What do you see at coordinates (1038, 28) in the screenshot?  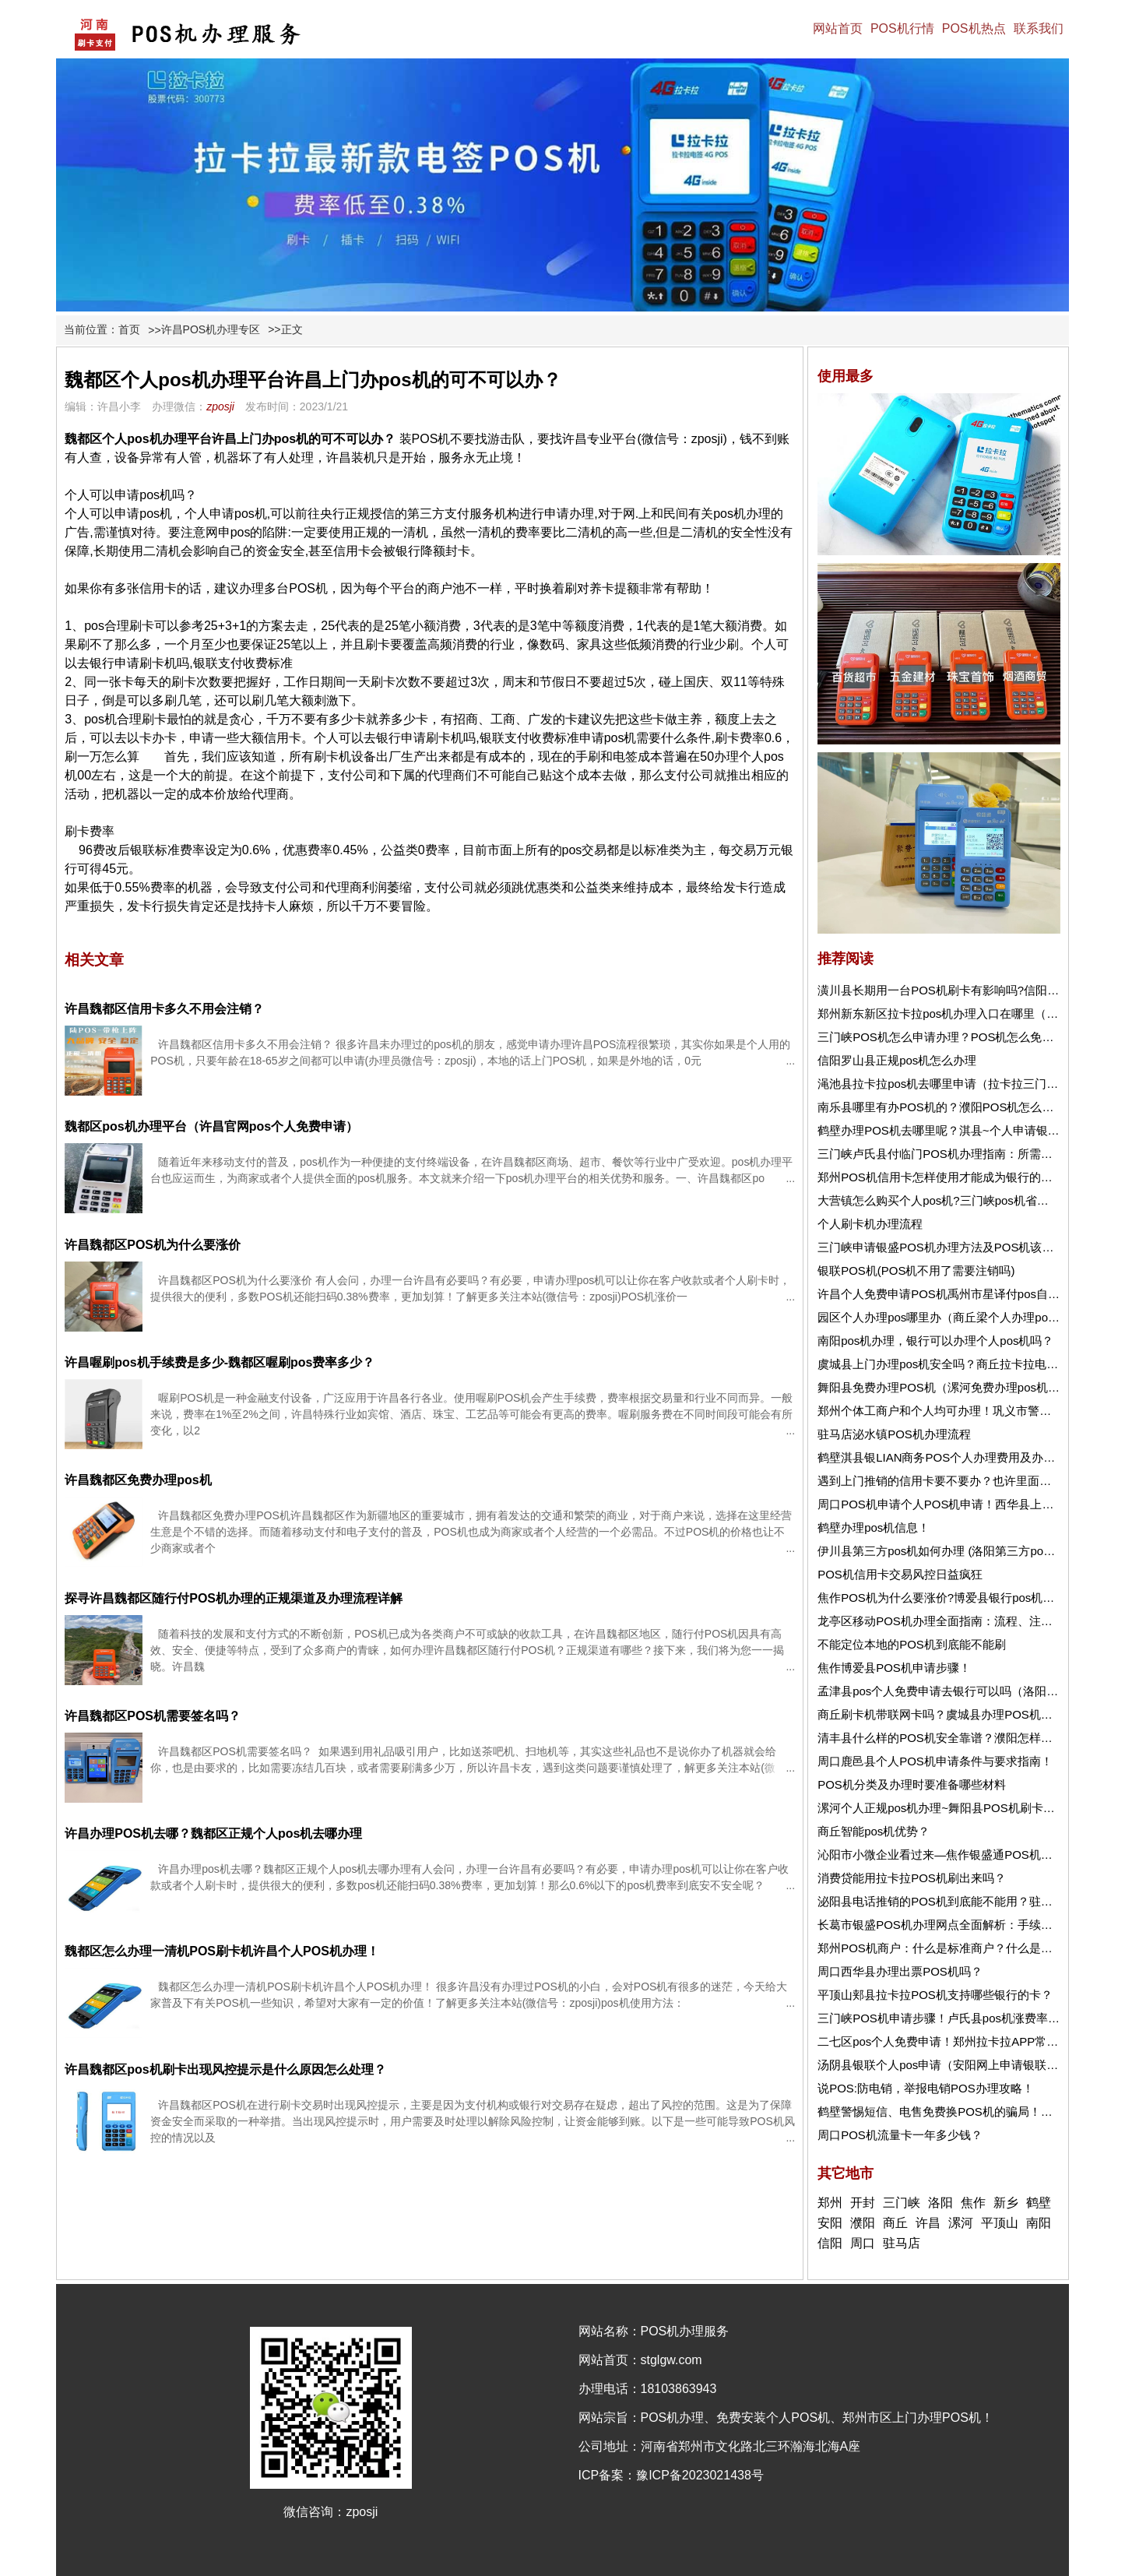 I see `联系我们` at bounding box center [1038, 28].